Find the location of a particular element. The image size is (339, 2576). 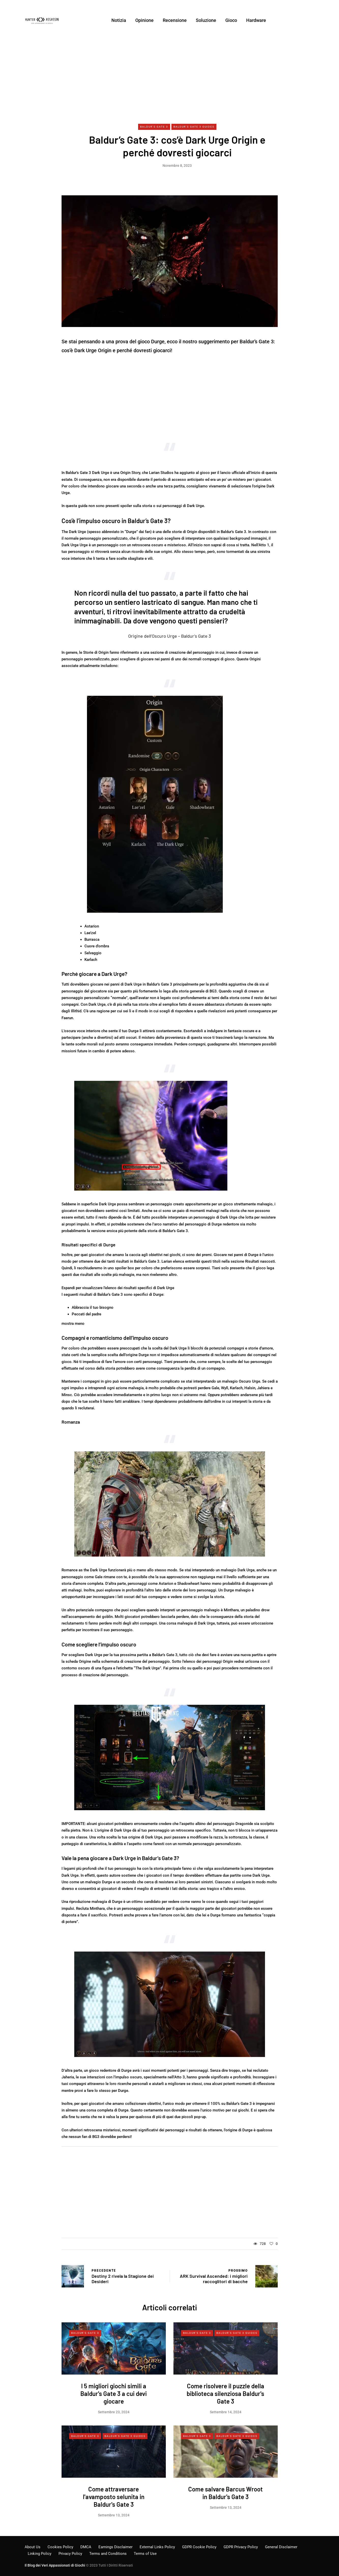

Baldur's Gate 3 is located at coordinates (154, 126).